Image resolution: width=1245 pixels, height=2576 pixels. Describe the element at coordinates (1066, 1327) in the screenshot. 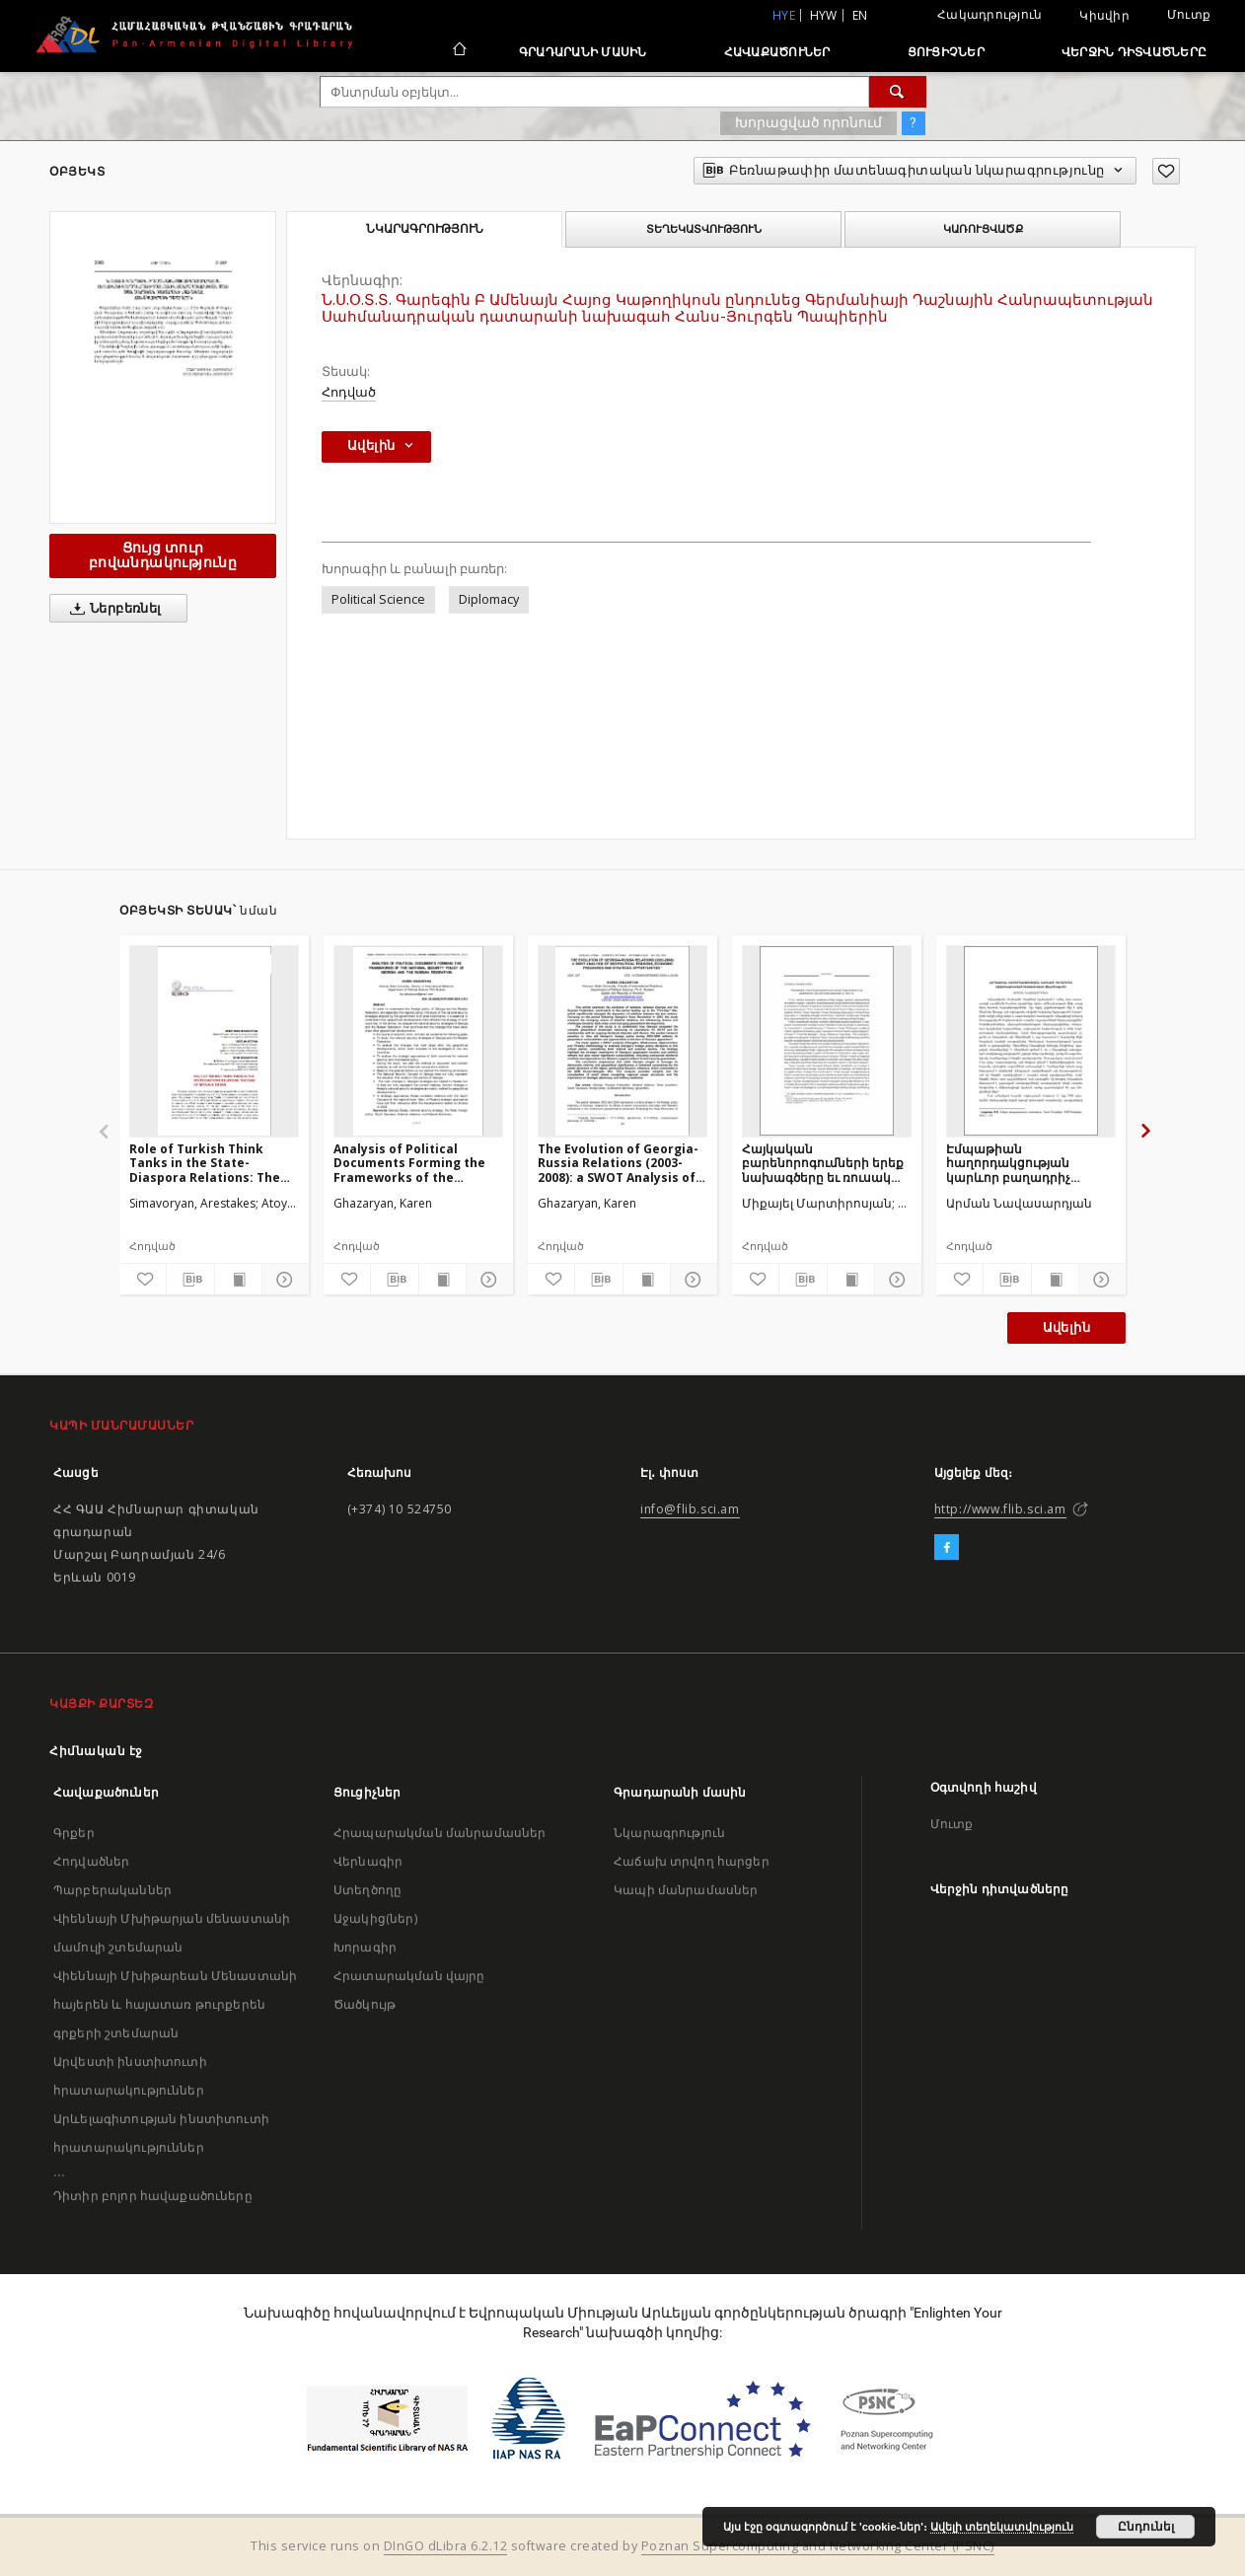

I see `Ավելին` at that location.